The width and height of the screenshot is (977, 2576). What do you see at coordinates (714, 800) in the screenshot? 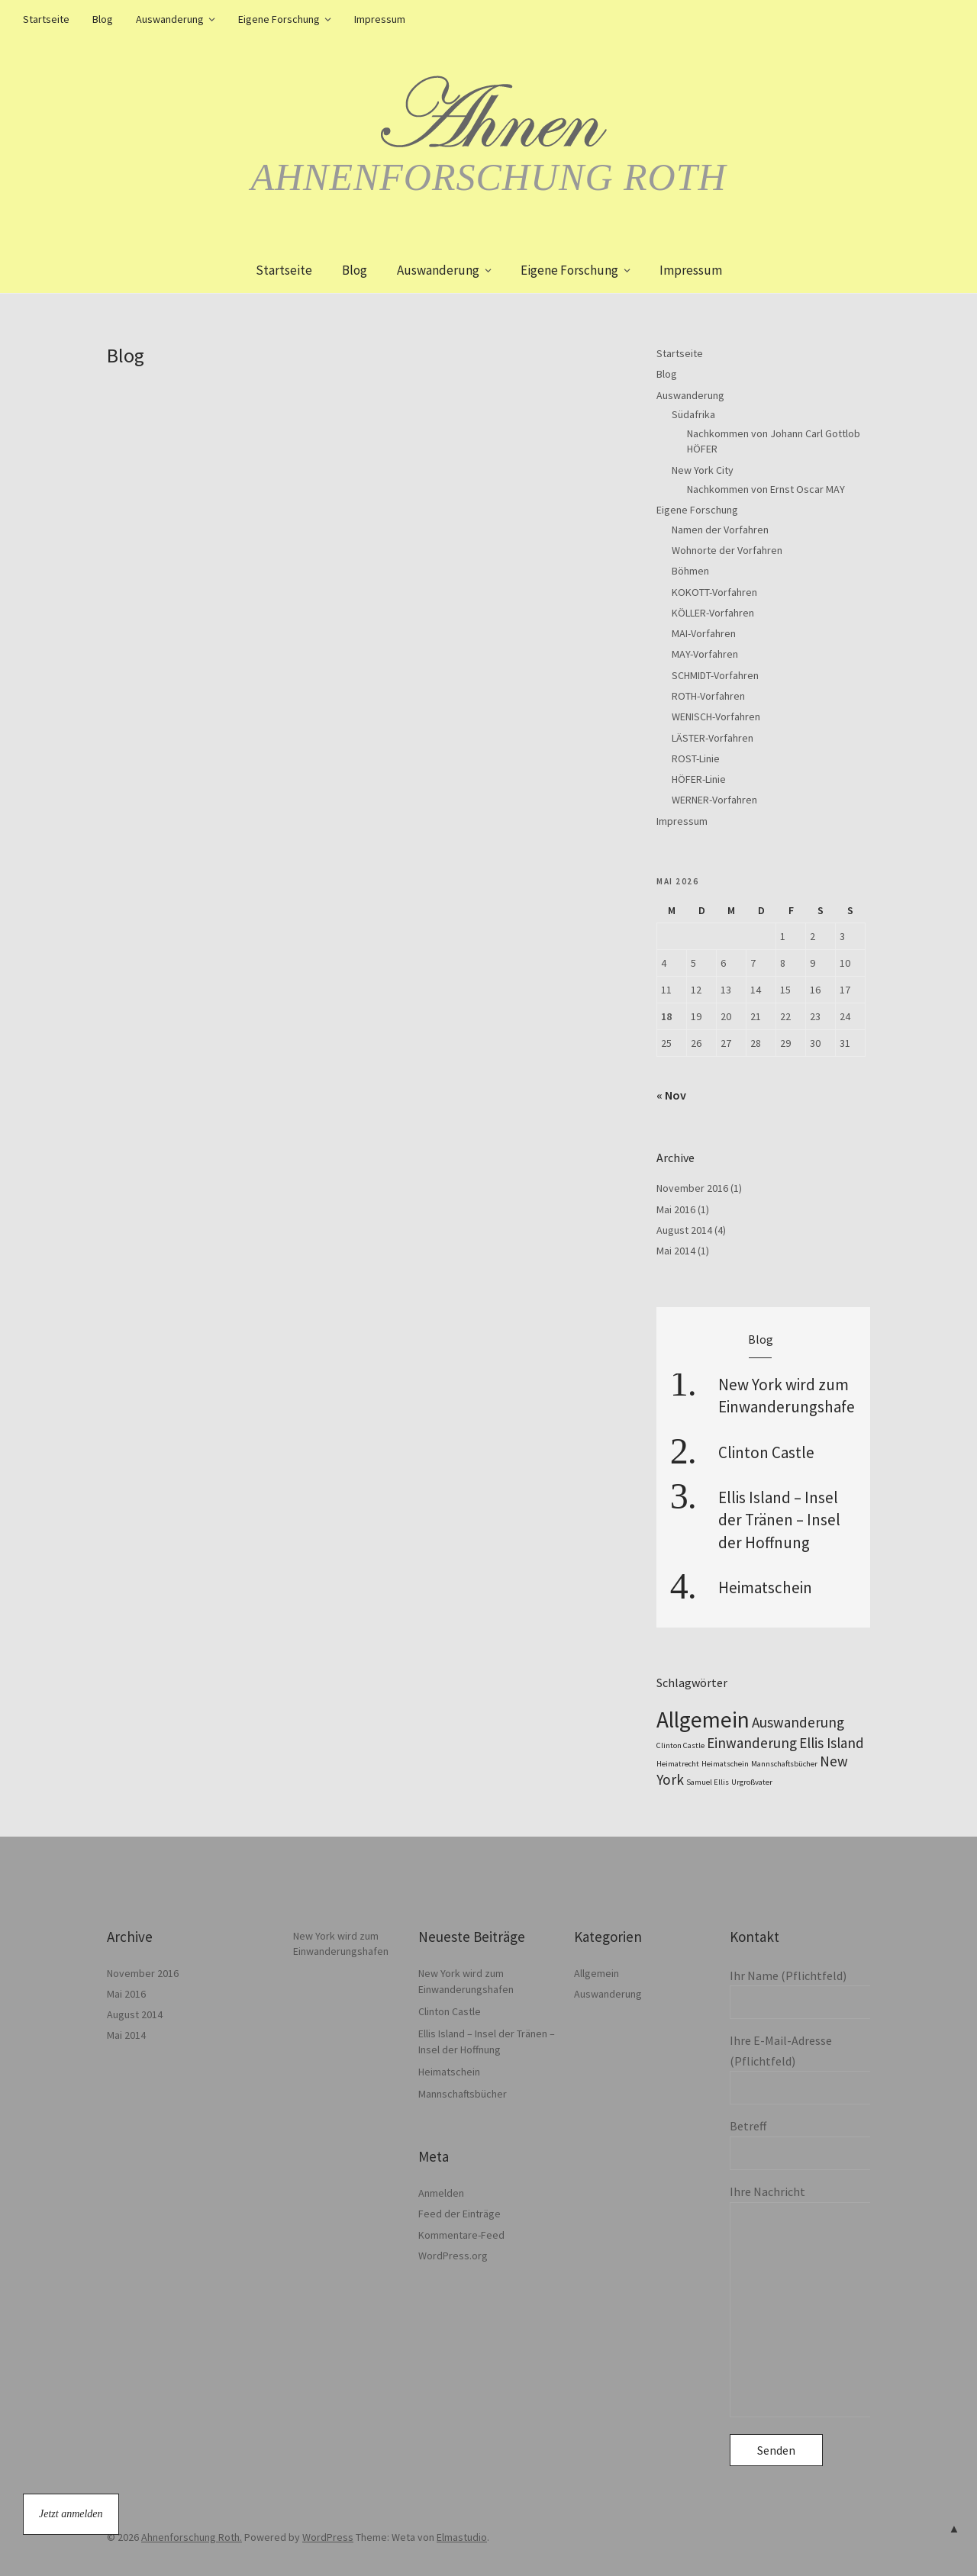
I see `WERNER-Vorfahren` at bounding box center [714, 800].